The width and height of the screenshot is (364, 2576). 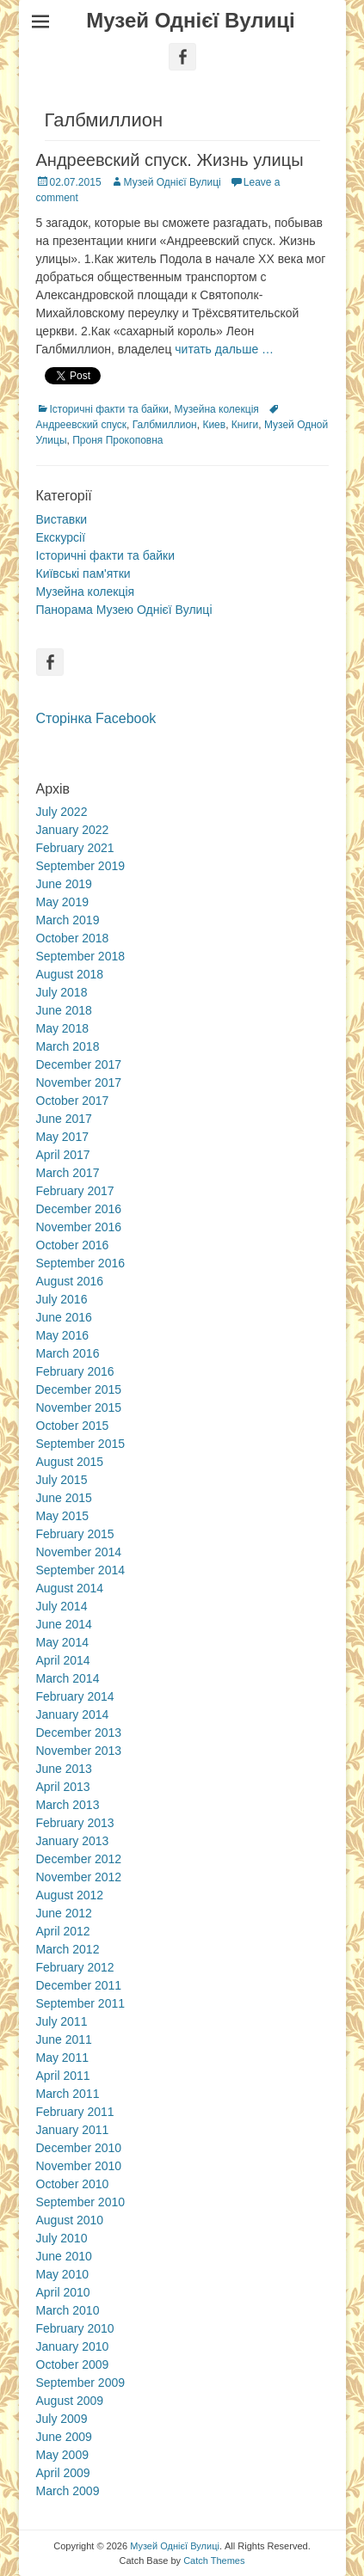 What do you see at coordinates (165, 425) in the screenshot?
I see `Галбмиллион` at bounding box center [165, 425].